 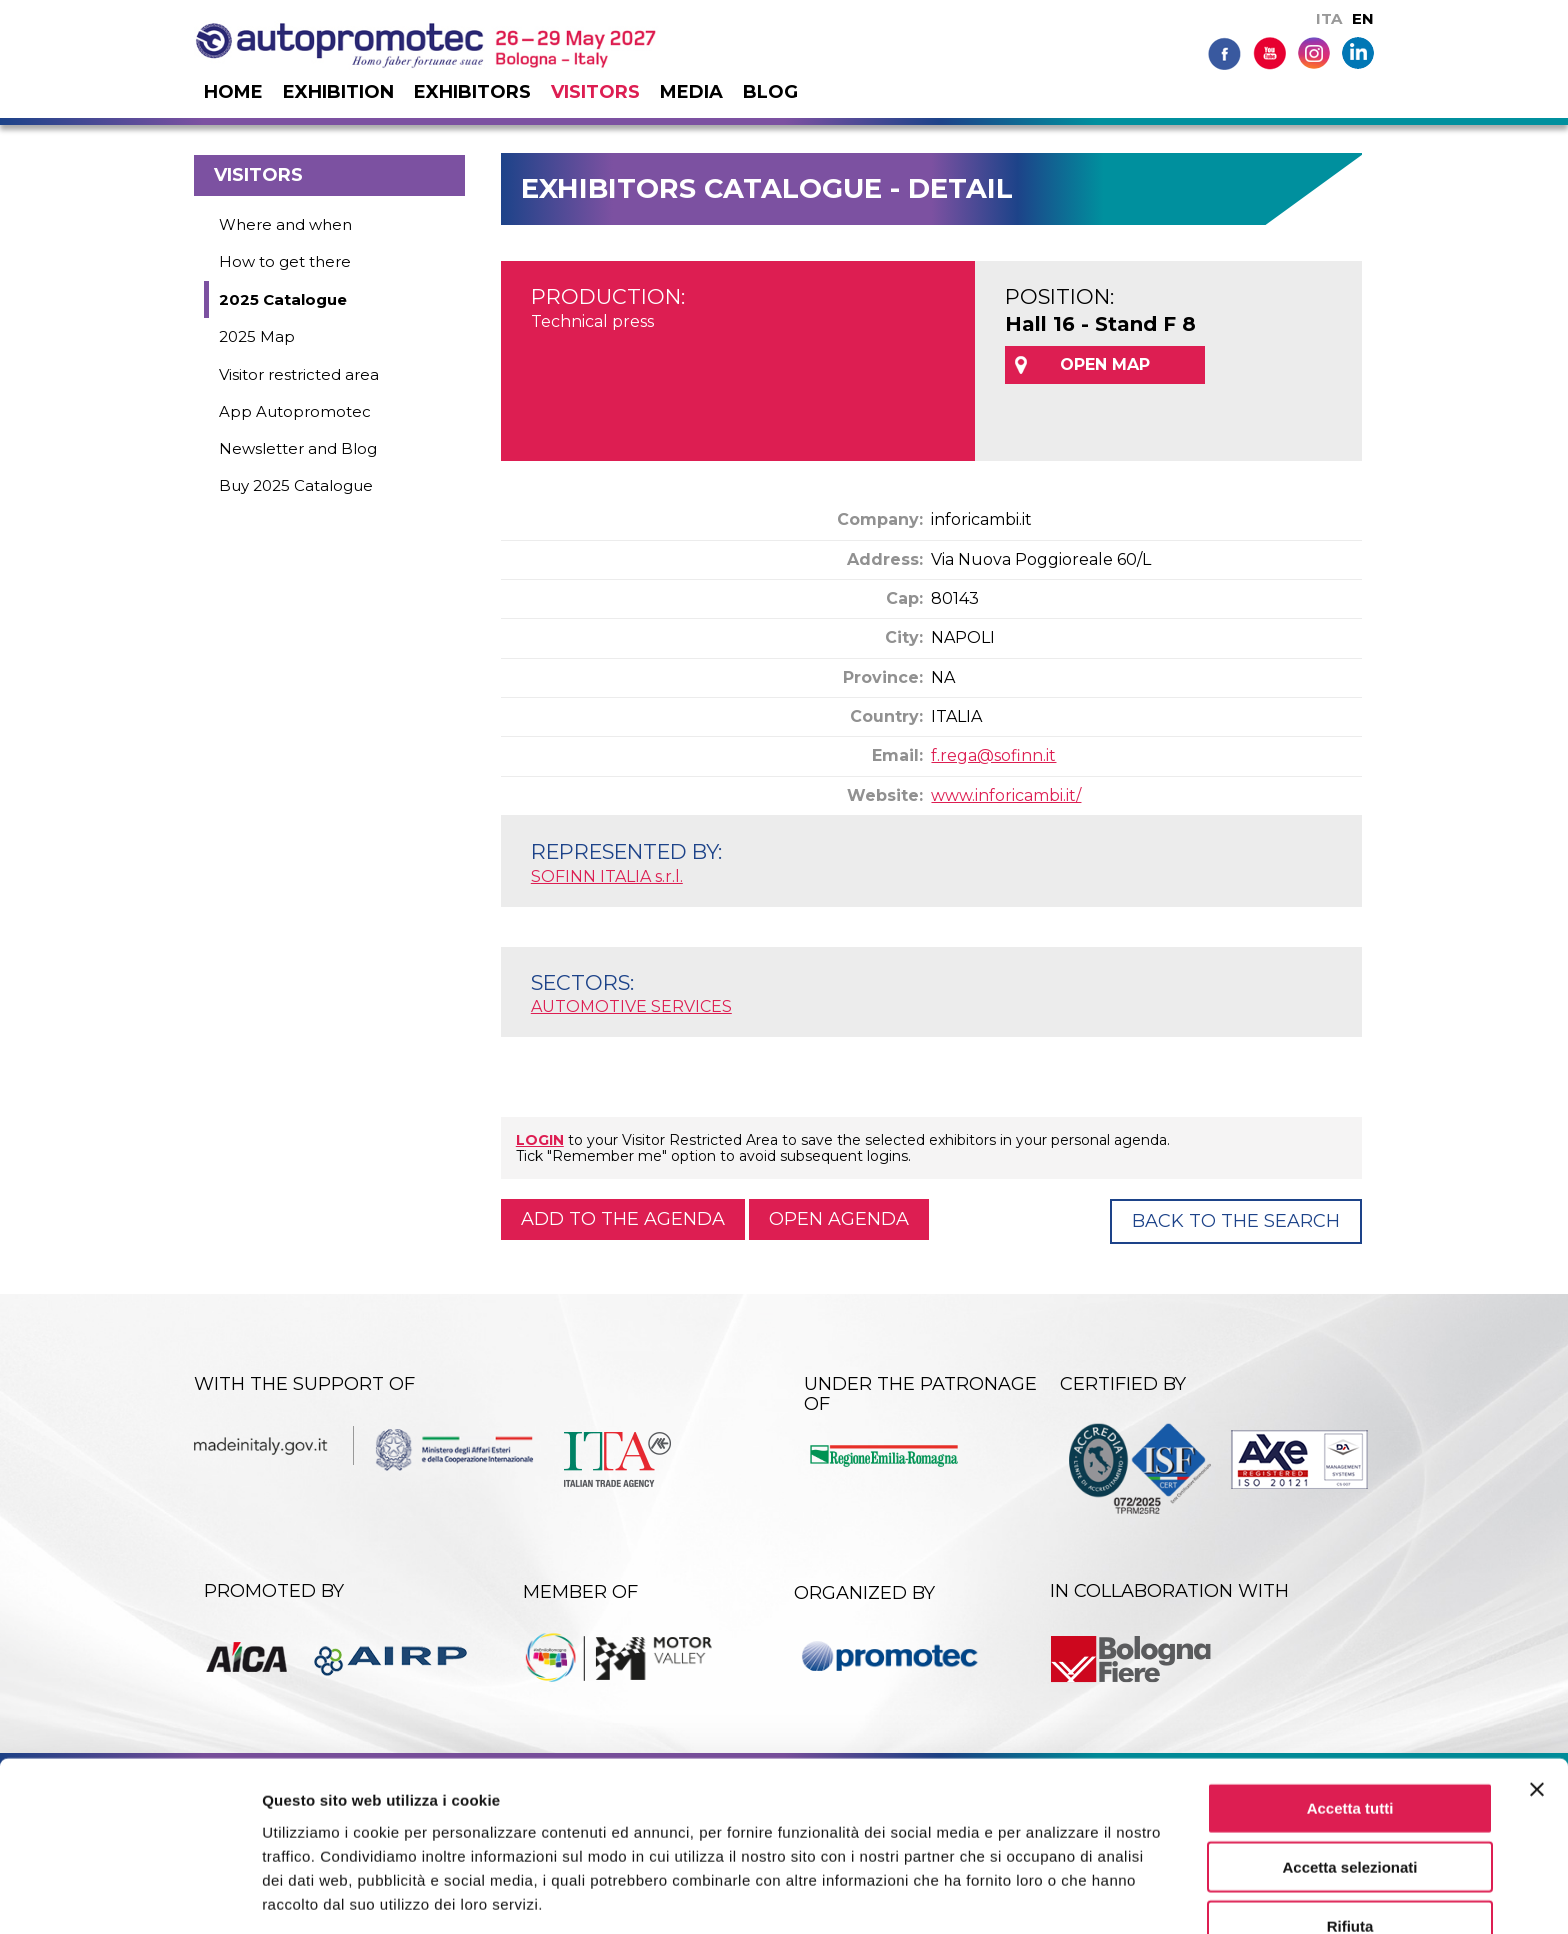 I want to click on Add to the agenda, so click(x=623, y=1219).